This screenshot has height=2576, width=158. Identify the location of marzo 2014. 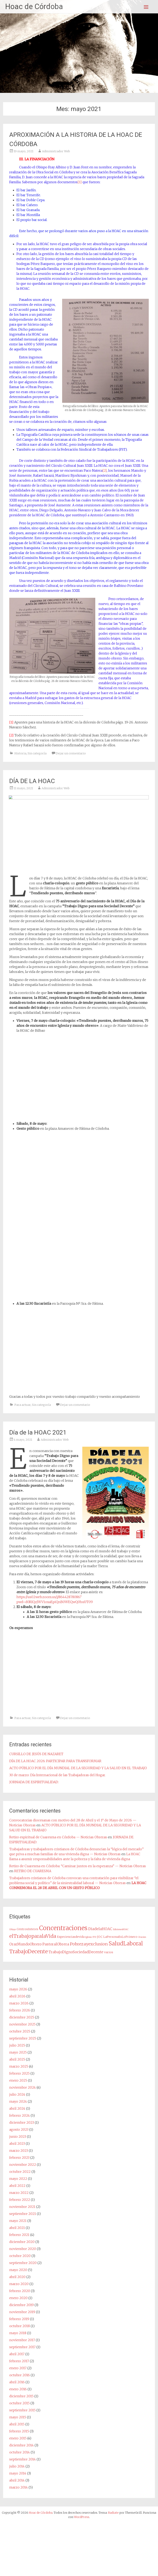
(18, 2487).